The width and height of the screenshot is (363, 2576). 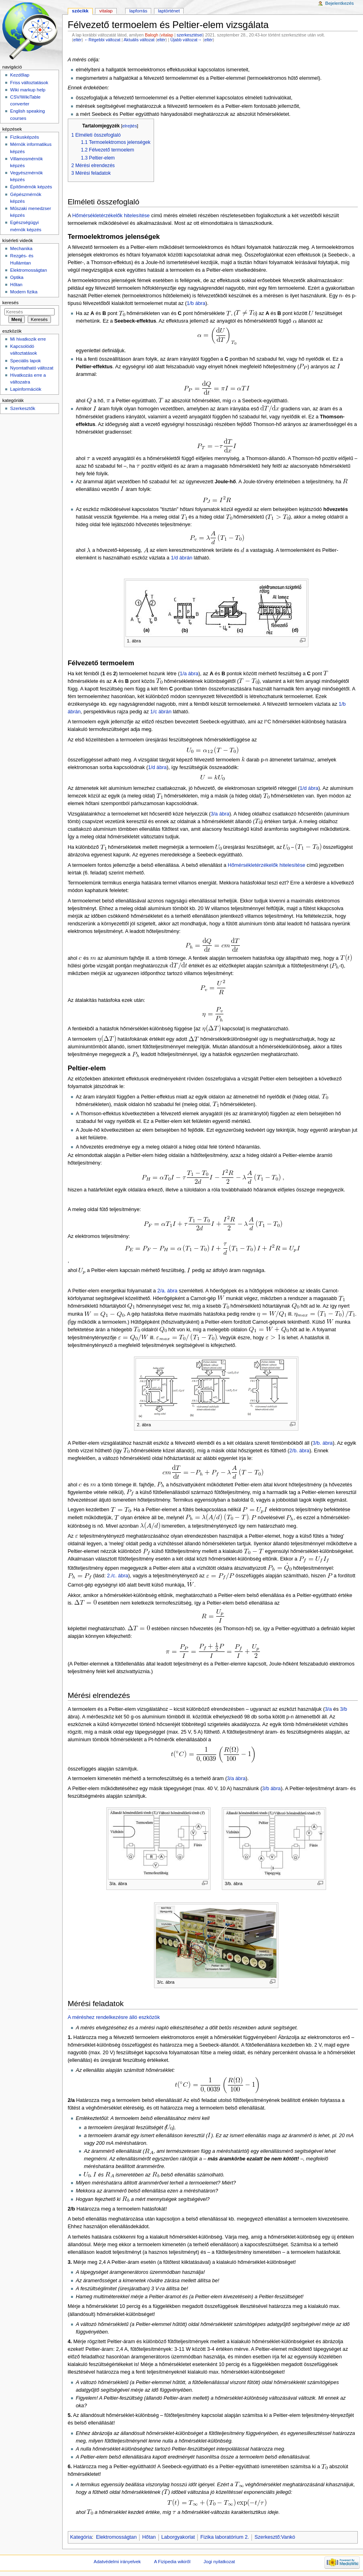 What do you see at coordinates (25, 389) in the screenshot?
I see `Lapinformációk` at bounding box center [25, 389].